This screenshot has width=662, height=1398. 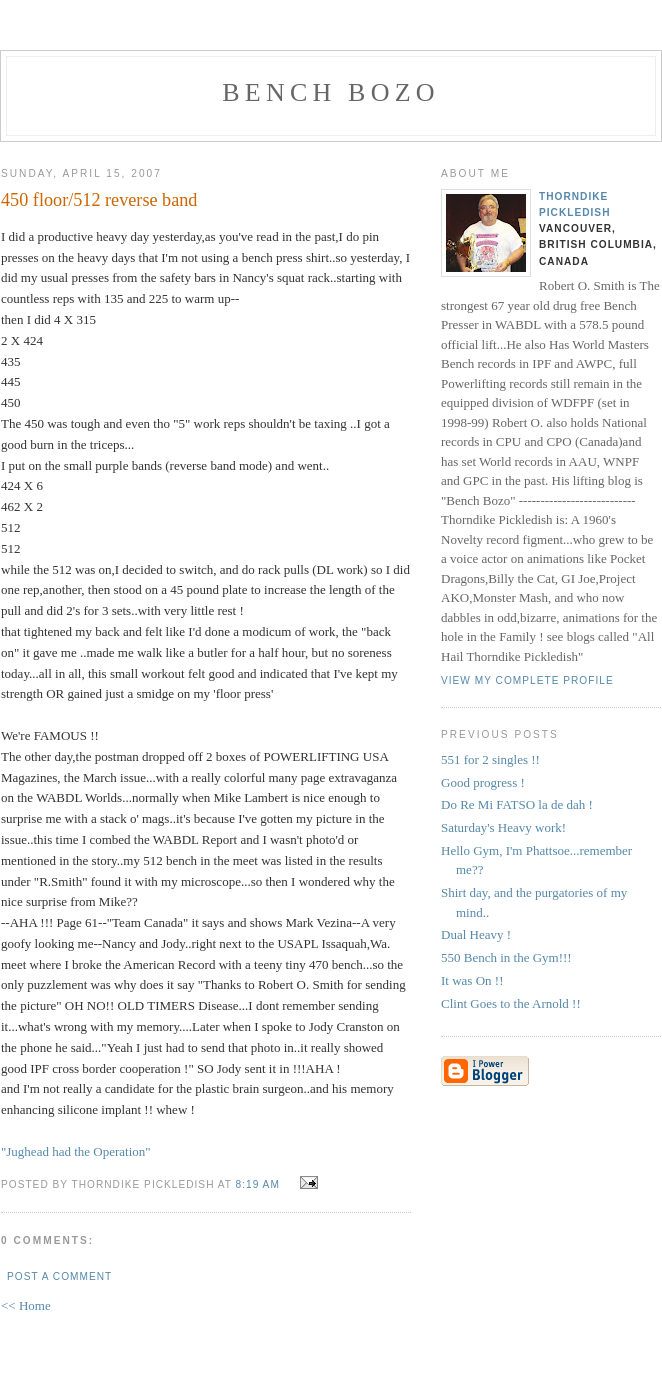 What do you see at coordinates (511, 1003) in the screenshot?
I see `Clint Goes to the Arnold !!` at bounding box center [511, 1003].